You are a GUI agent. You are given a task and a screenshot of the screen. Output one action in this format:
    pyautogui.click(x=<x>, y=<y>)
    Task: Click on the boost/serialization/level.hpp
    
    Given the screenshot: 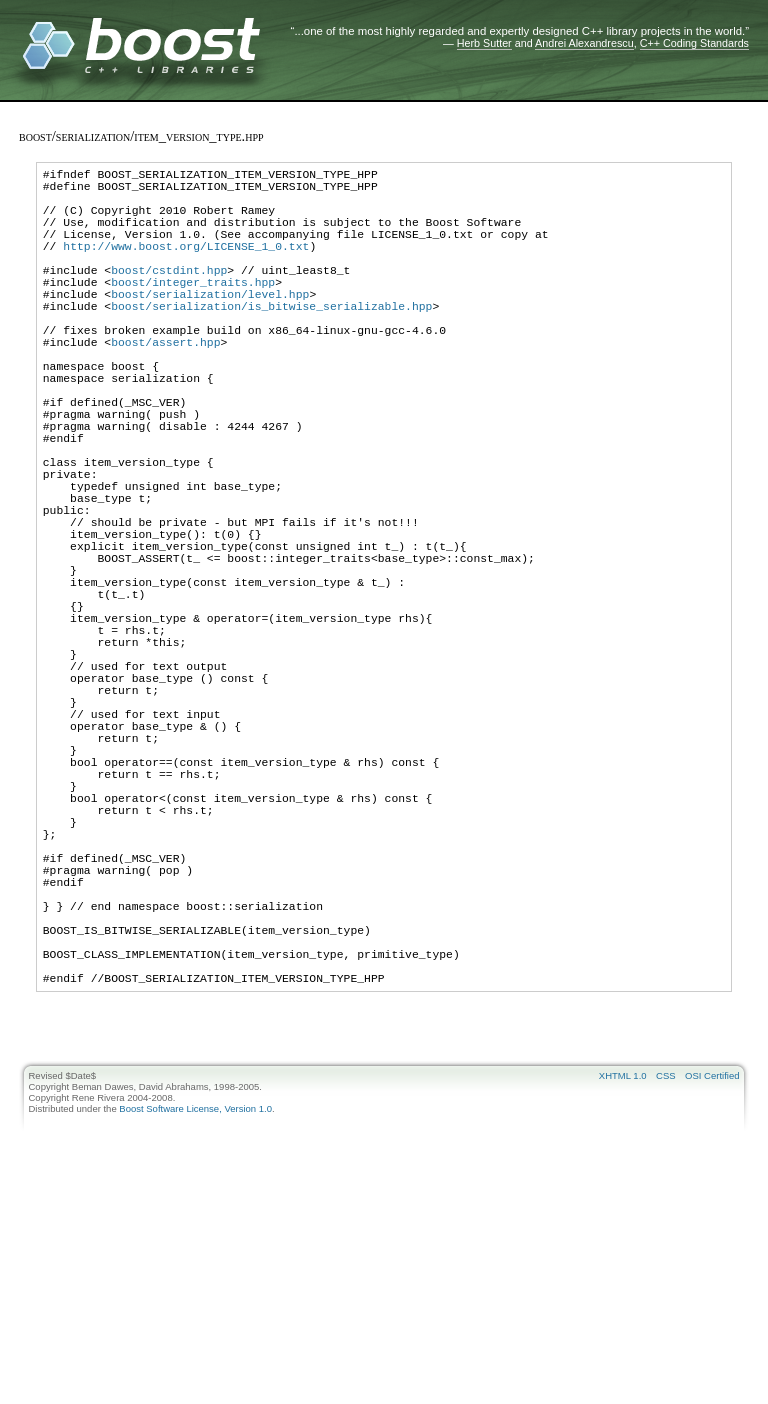 What is the action you would take?
    pyautogui.click(x=210, y=326)
    